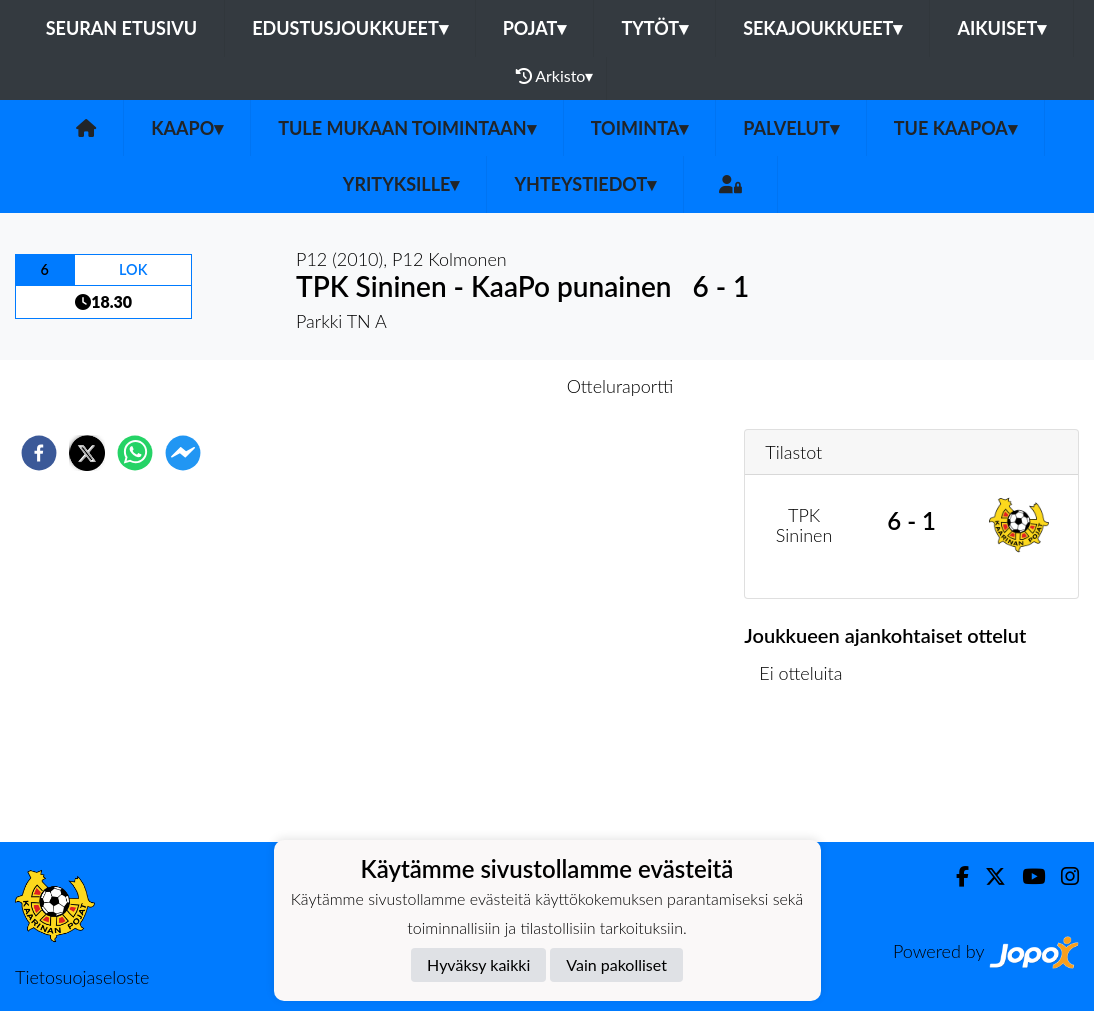  I want to click on Vain pakolliset, so click(616, 964).